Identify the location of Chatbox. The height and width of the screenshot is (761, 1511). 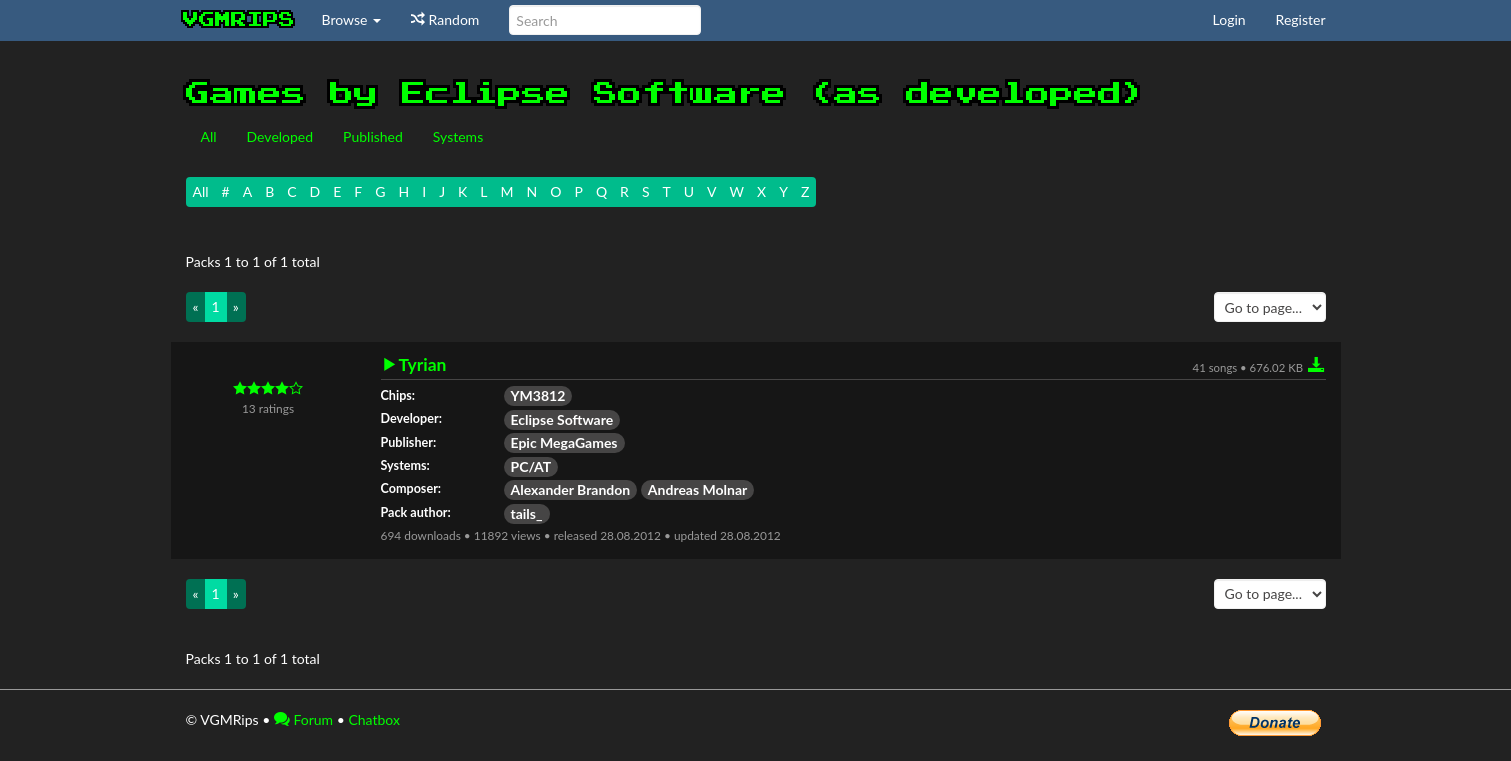
(374, 719).